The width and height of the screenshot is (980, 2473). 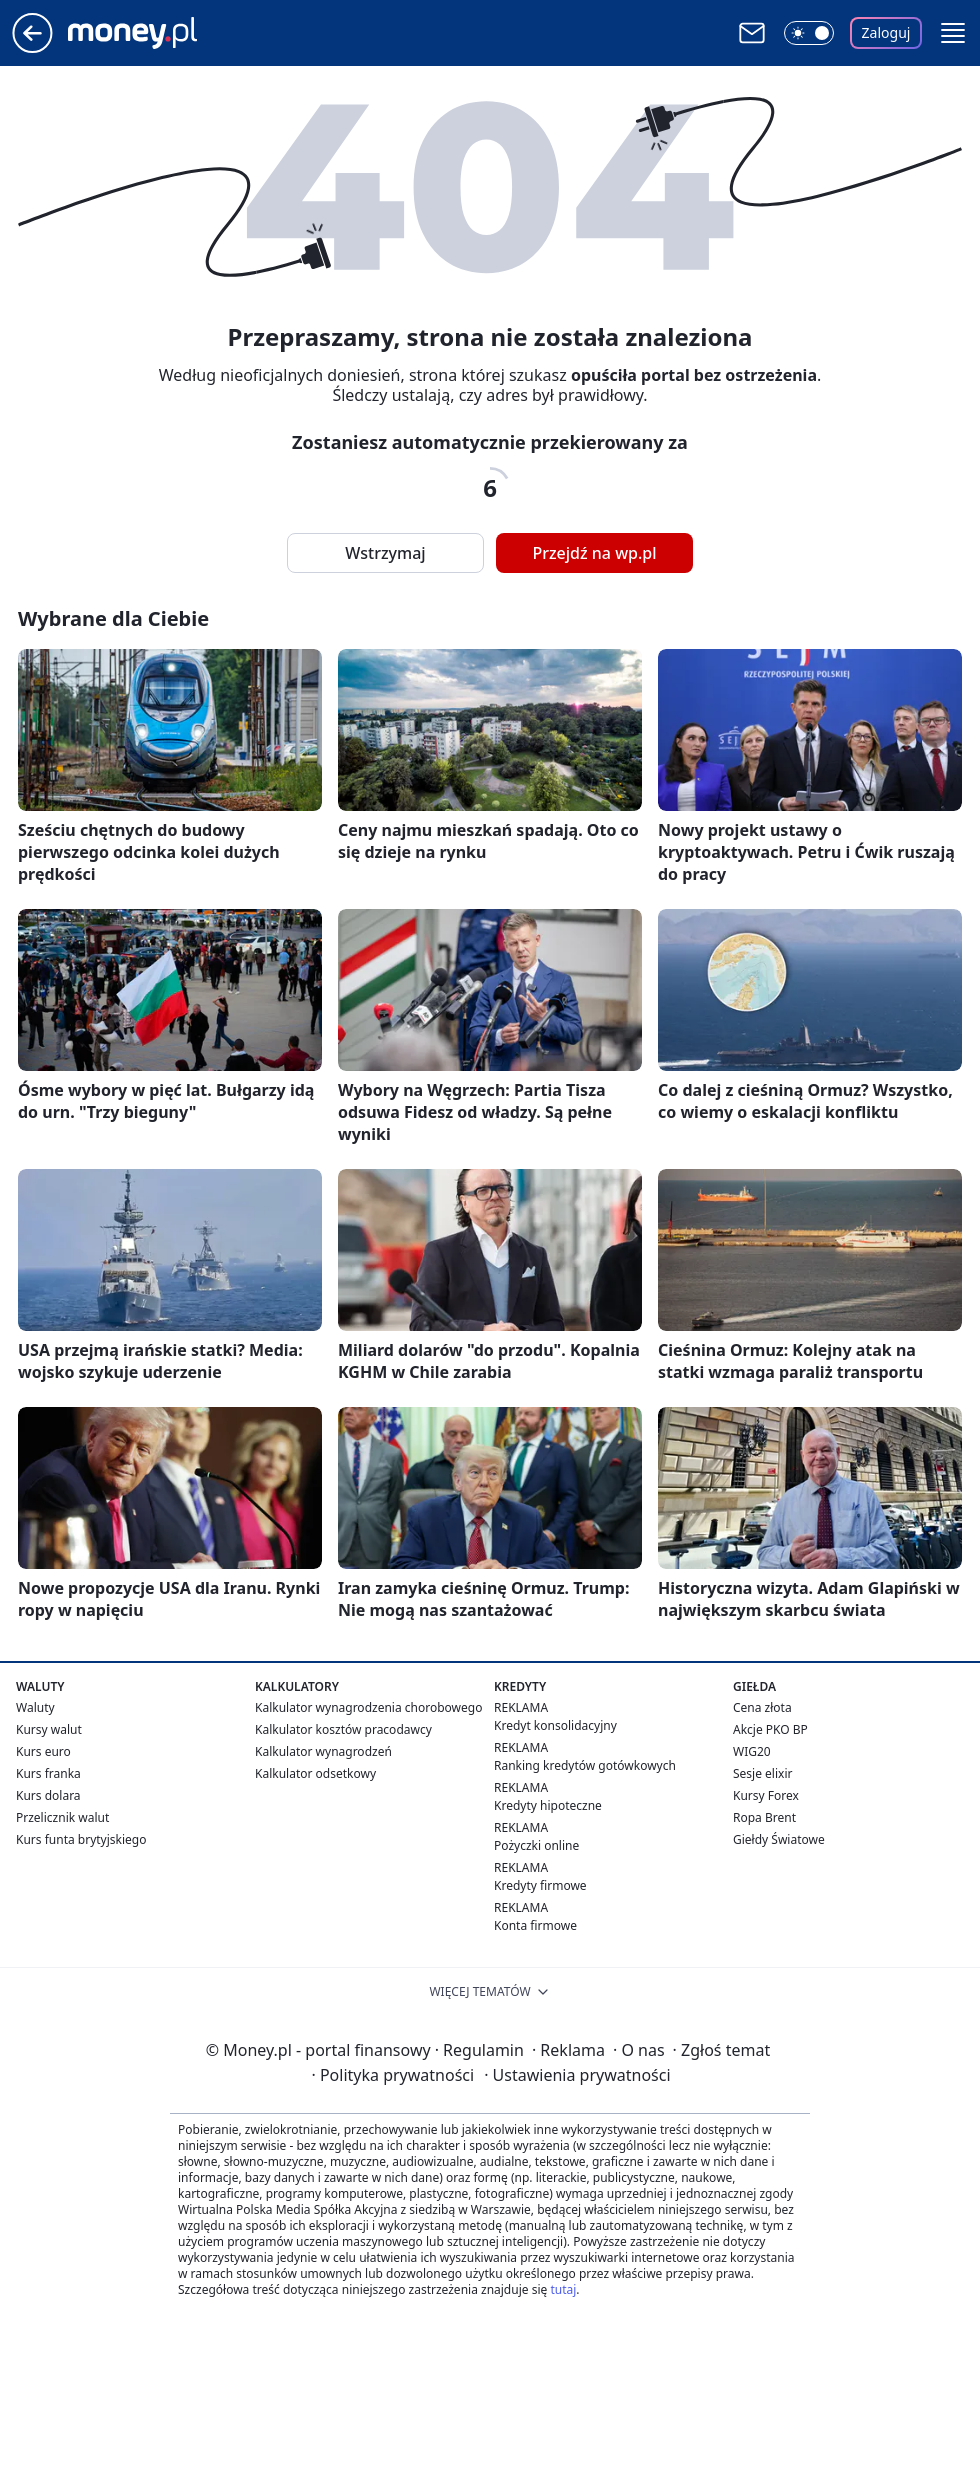 What do you see at coordinates (315, 1773) in the screenshot?
I see `Kalkulator odsetkowy` at bounding box center [315, 1773].